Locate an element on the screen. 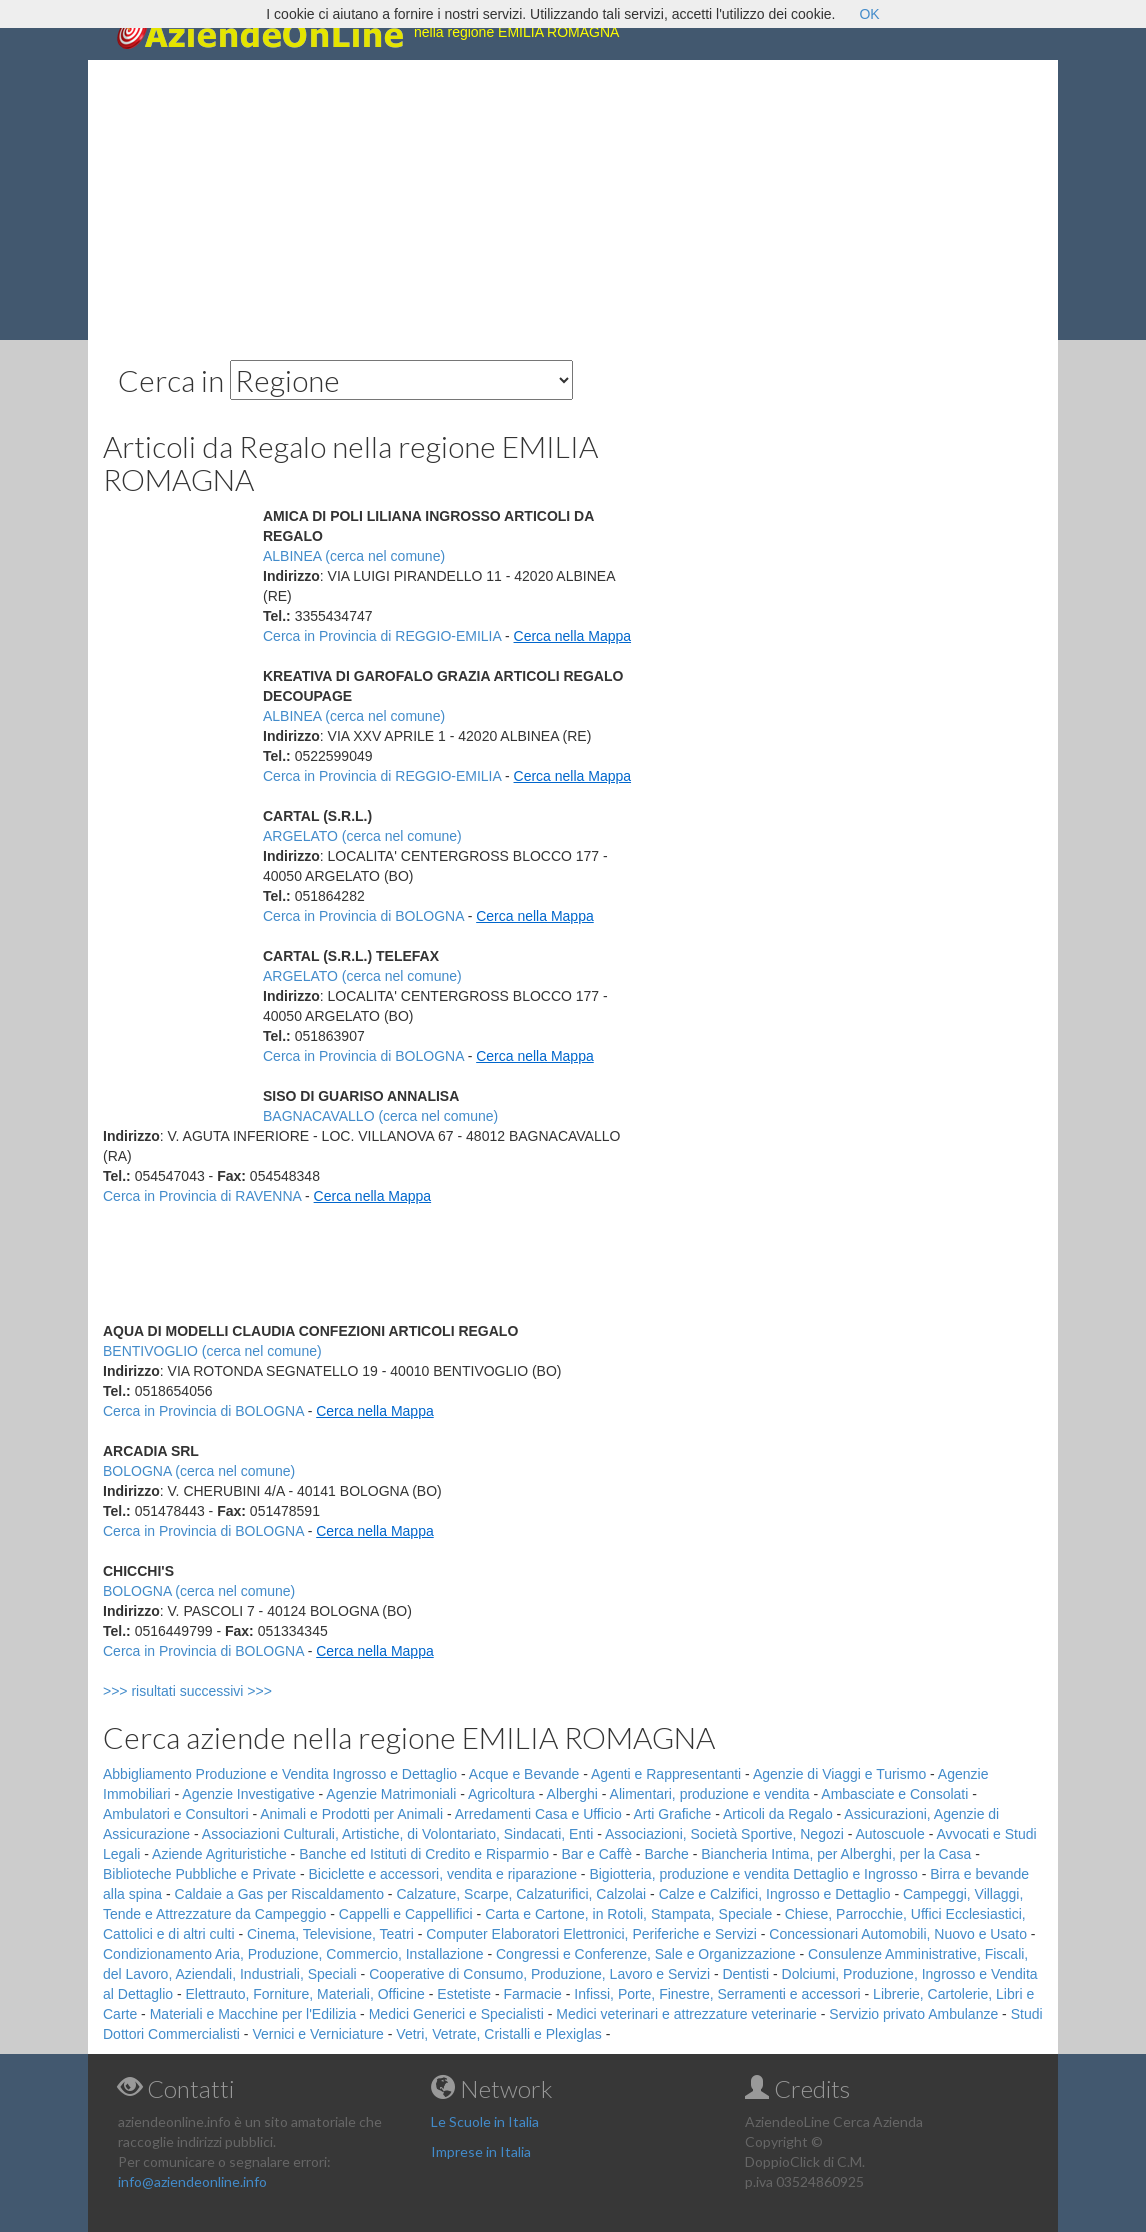  Vernici e Verniciature is located at coordinates (318, 2034).